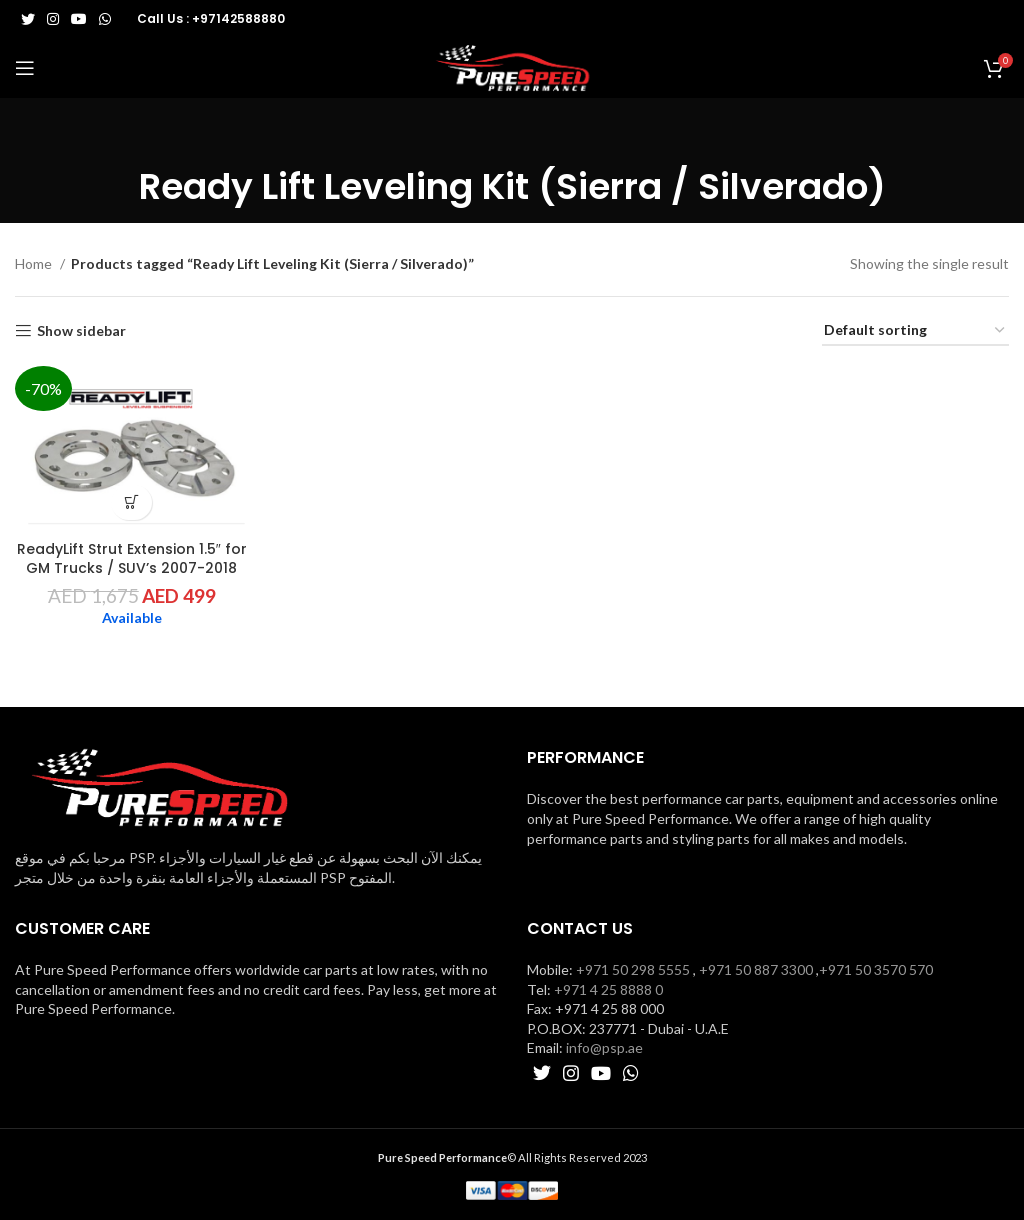  Describe the element at coordinates (633, 969) in the screenshot. I see `+971 50 298 5555` at that location.